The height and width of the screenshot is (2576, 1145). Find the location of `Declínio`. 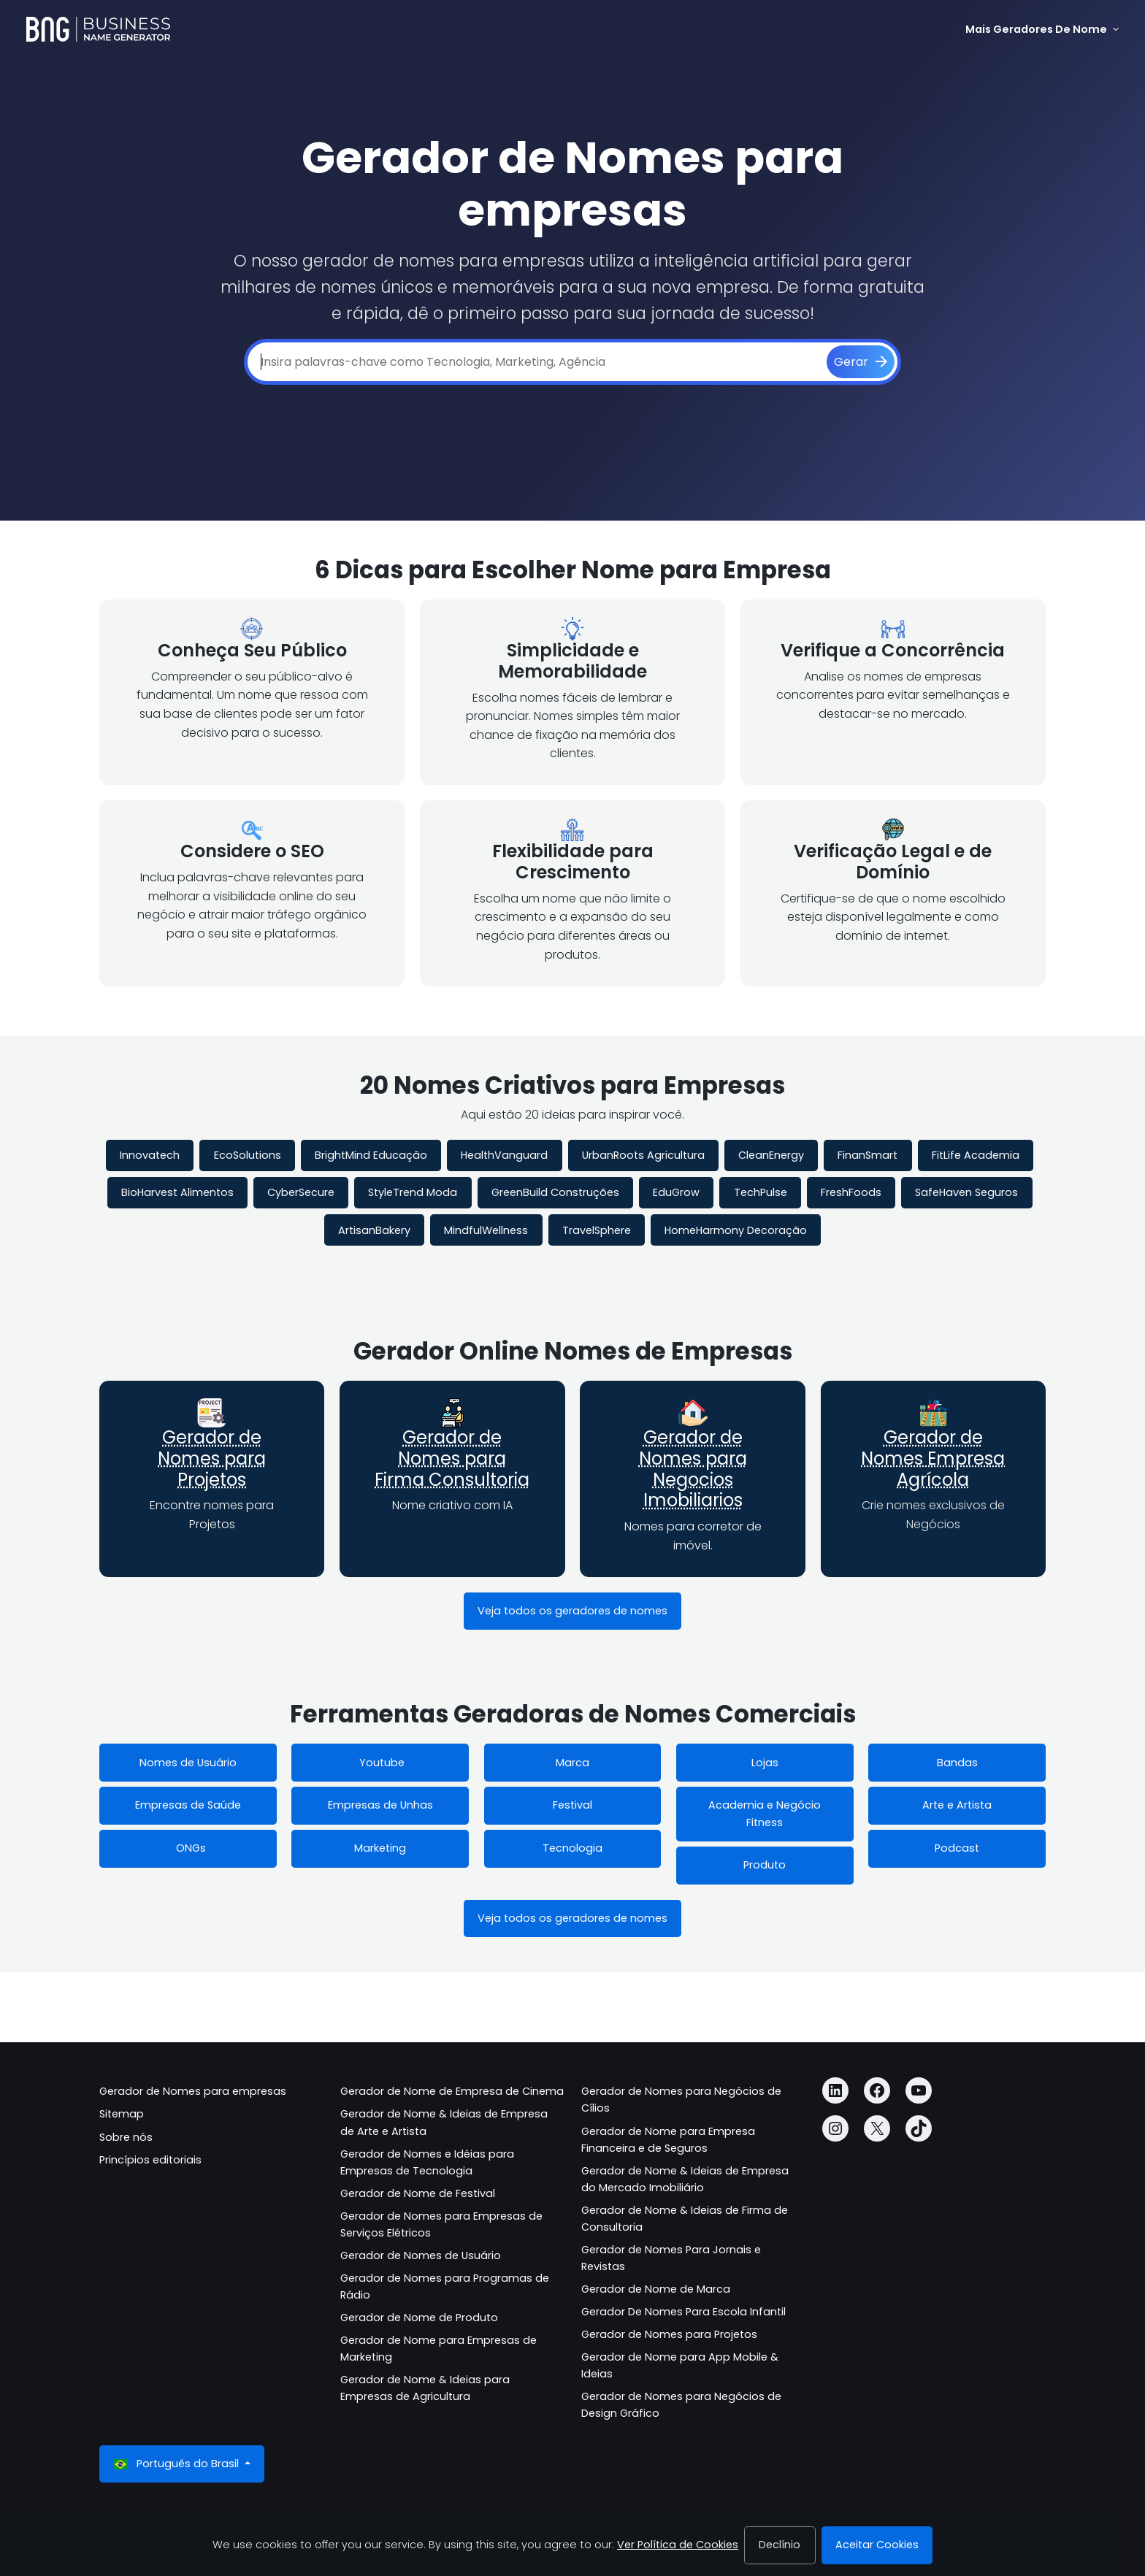

Declínio is located at coordinates (779, 2544).